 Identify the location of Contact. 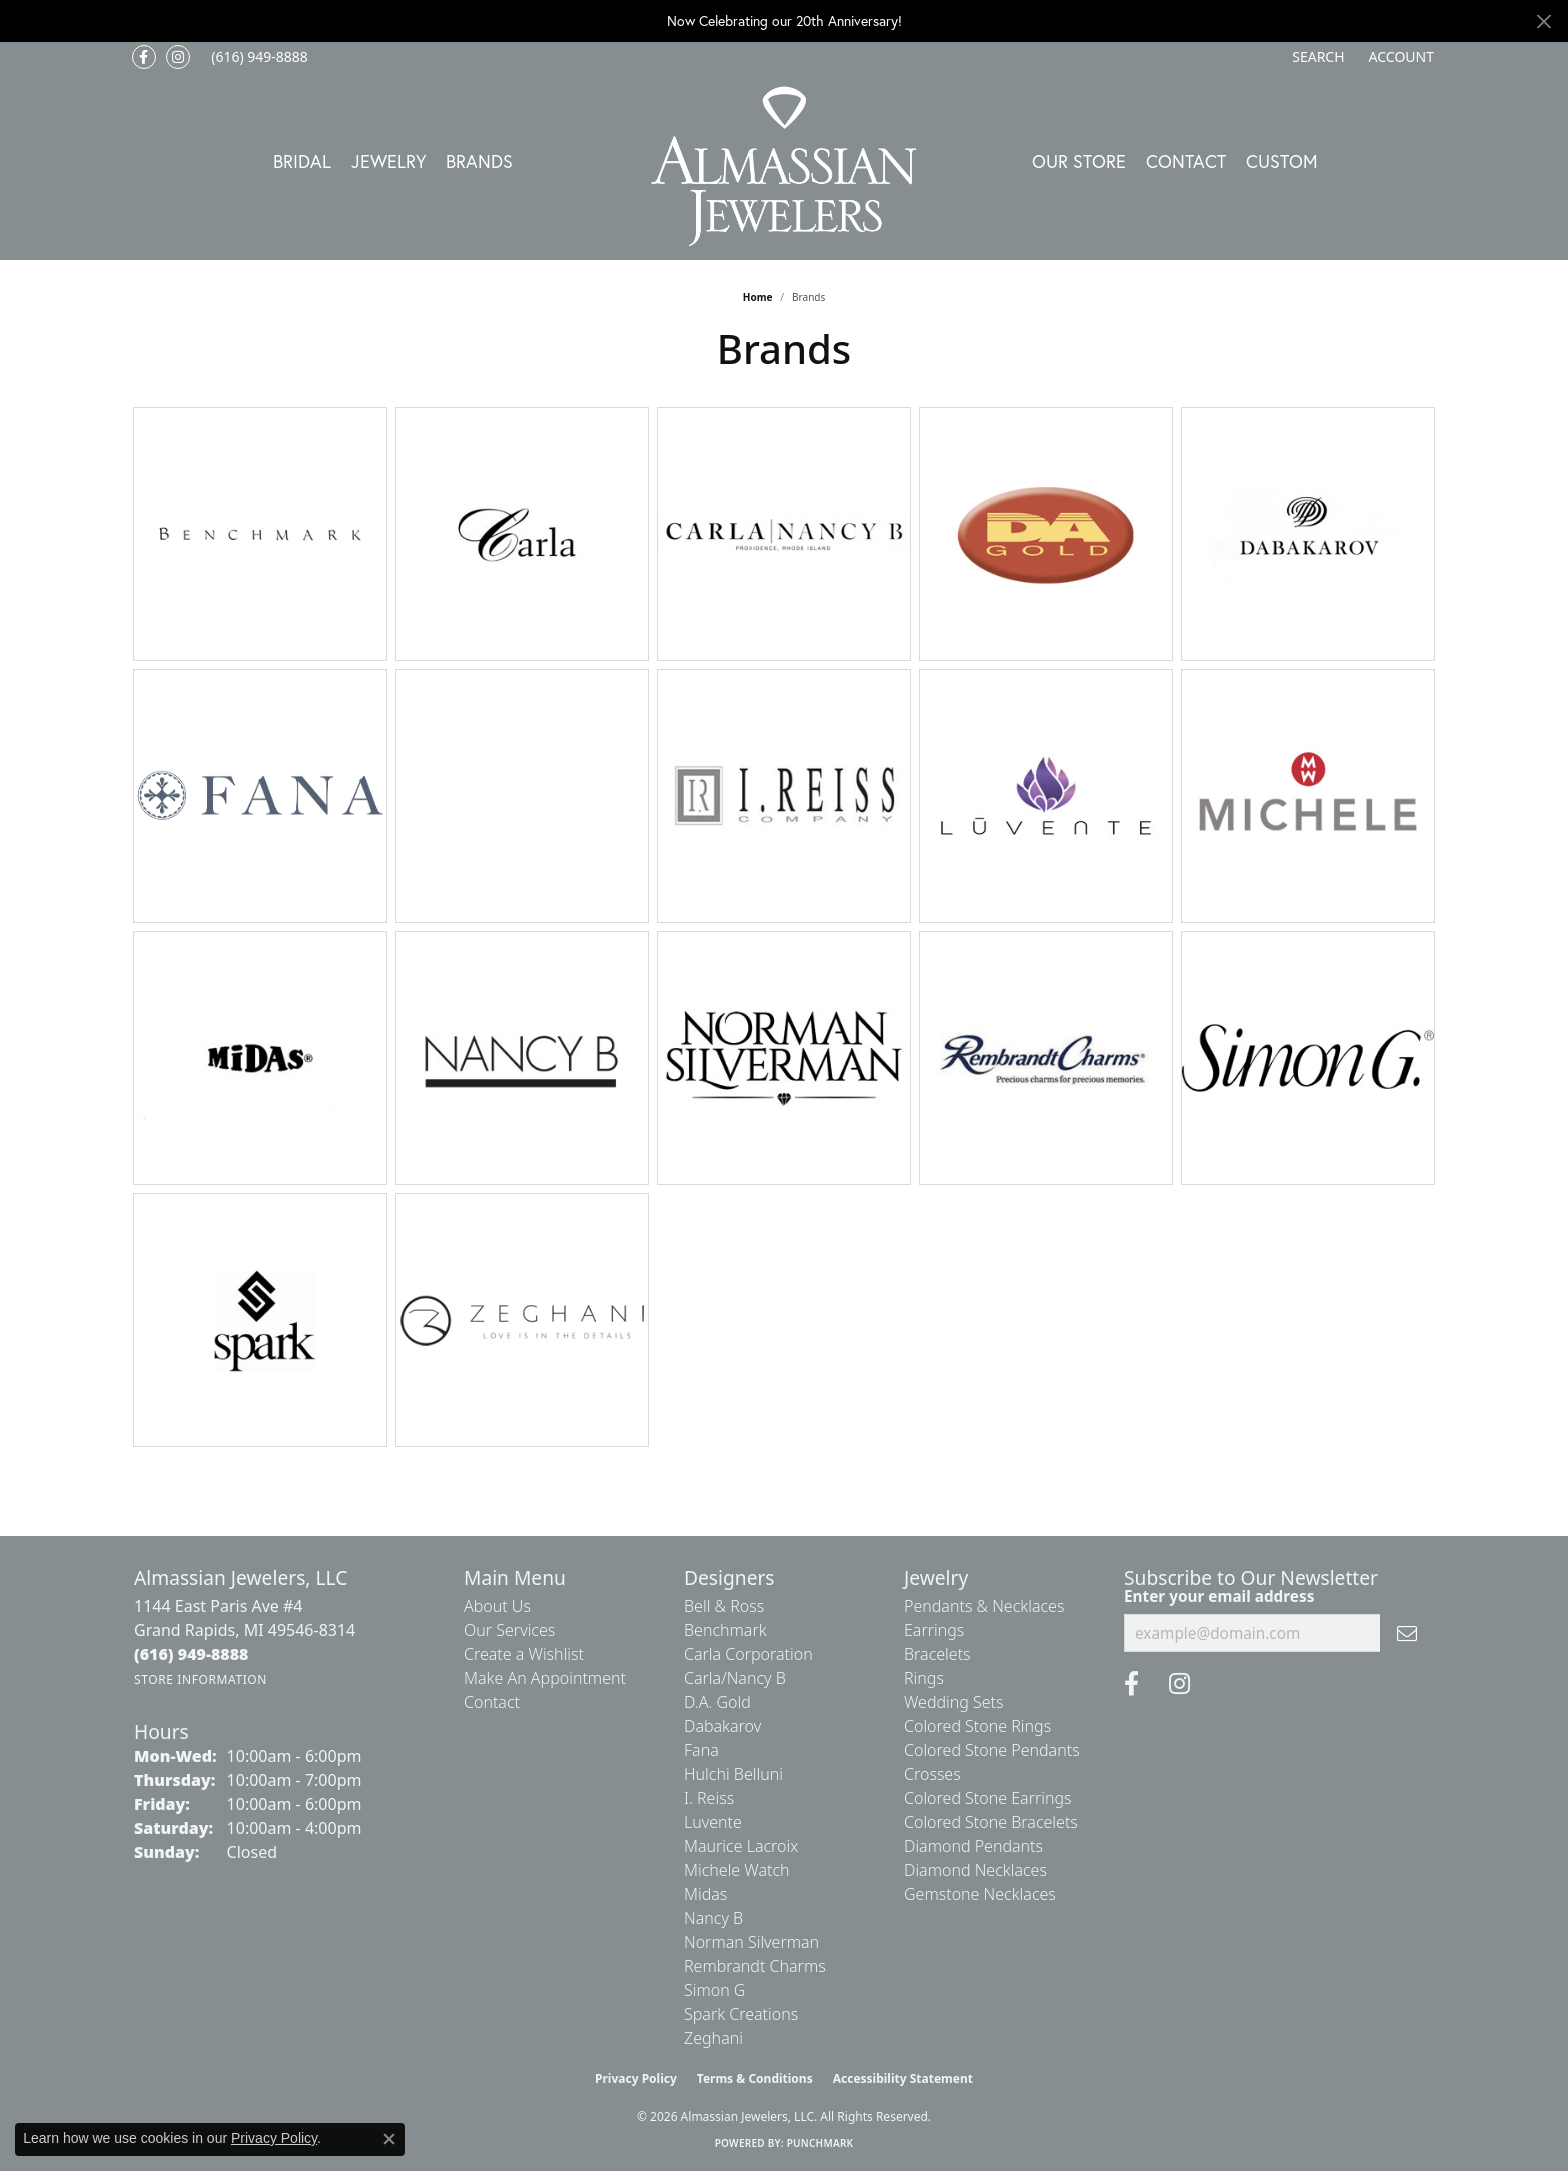
(1186, 161).